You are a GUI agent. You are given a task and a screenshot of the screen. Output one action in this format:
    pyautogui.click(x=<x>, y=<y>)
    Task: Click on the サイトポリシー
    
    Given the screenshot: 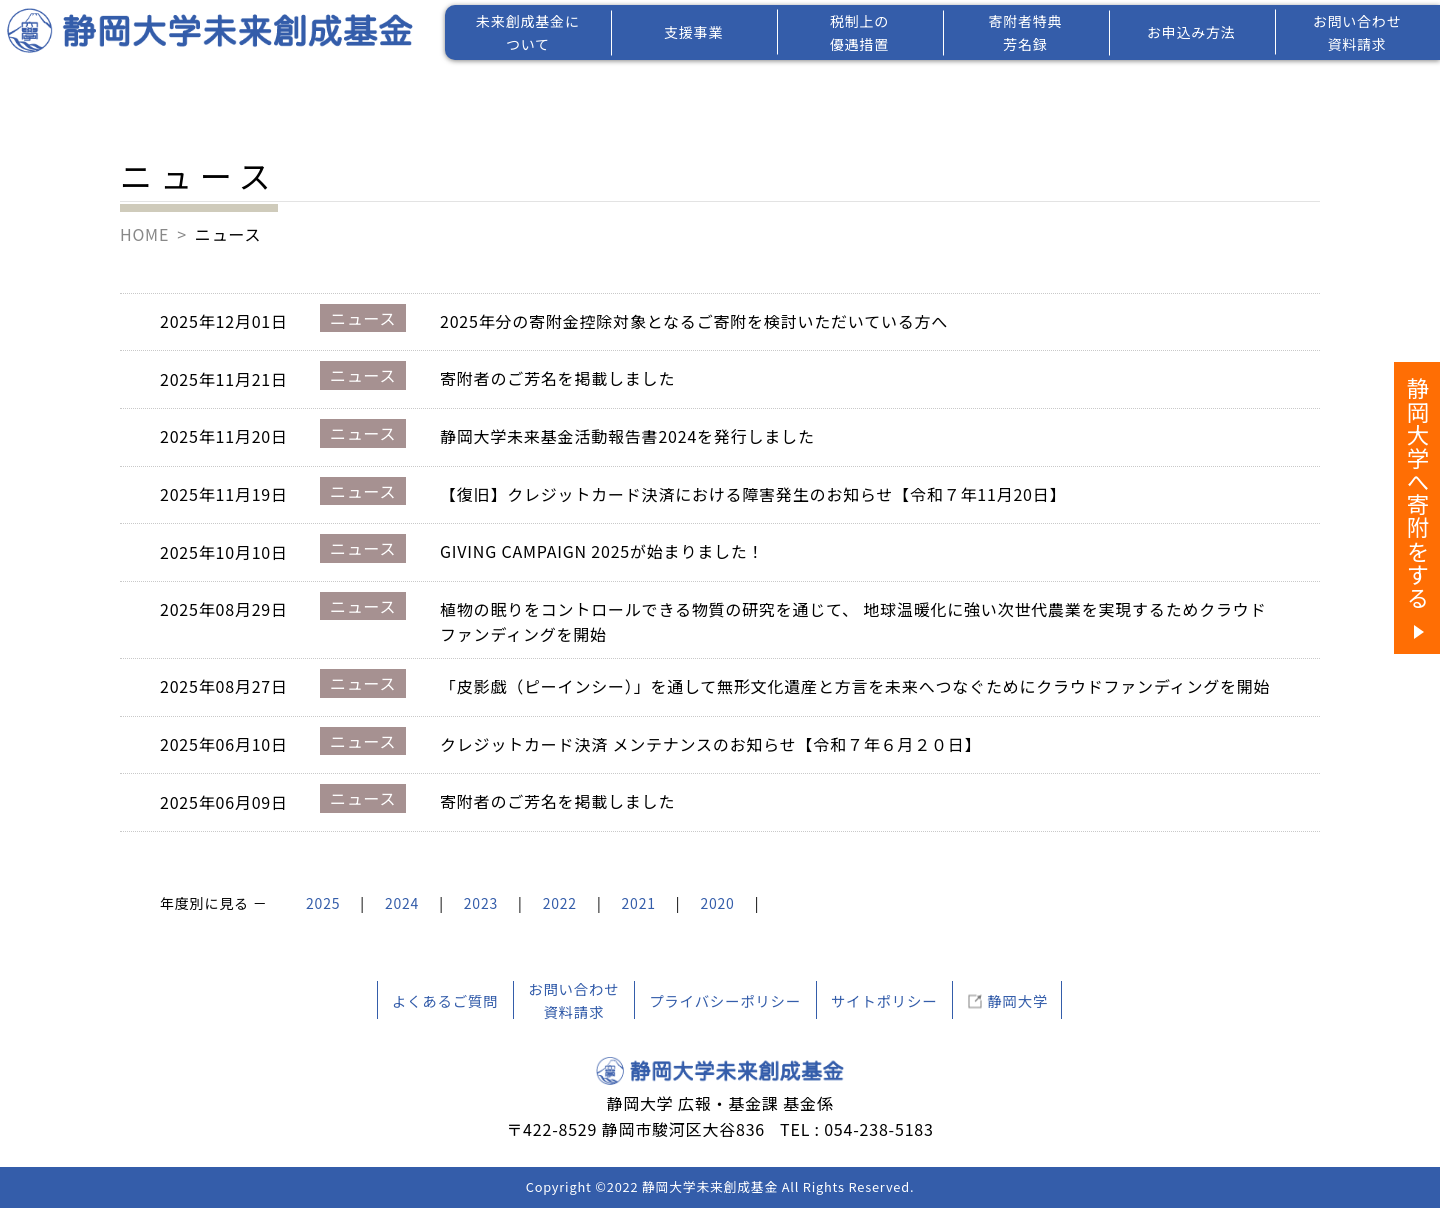 What is the action you would take?
    pyautogui.click(x=884, y=1000)
    